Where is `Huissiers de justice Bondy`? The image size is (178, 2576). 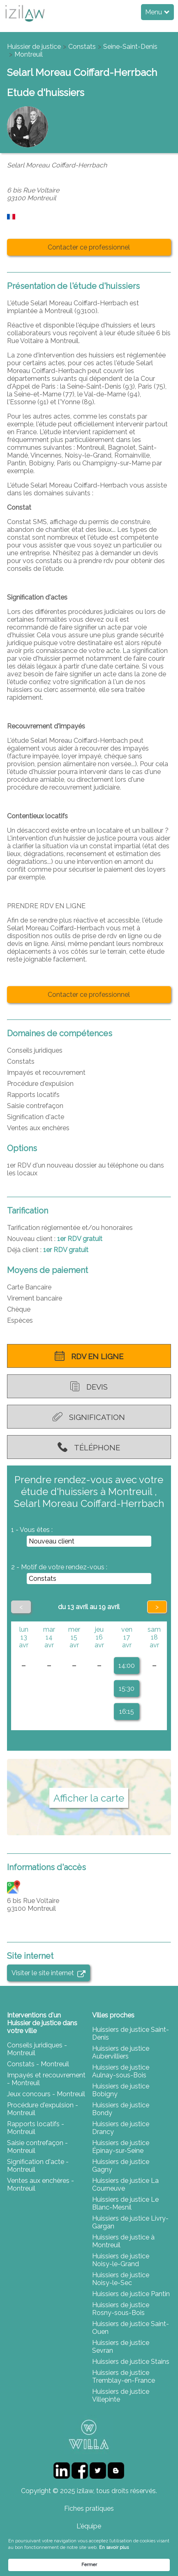 Huissiers de justice Bondy is located at coordinates (120, 2109).